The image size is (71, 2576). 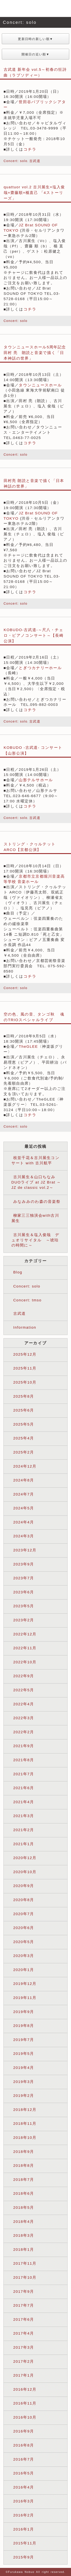 What do you see at coordinates (35, 39) in the screenshot?
I see `更新日時の新しい順▼` at bounding box center [35, 39].